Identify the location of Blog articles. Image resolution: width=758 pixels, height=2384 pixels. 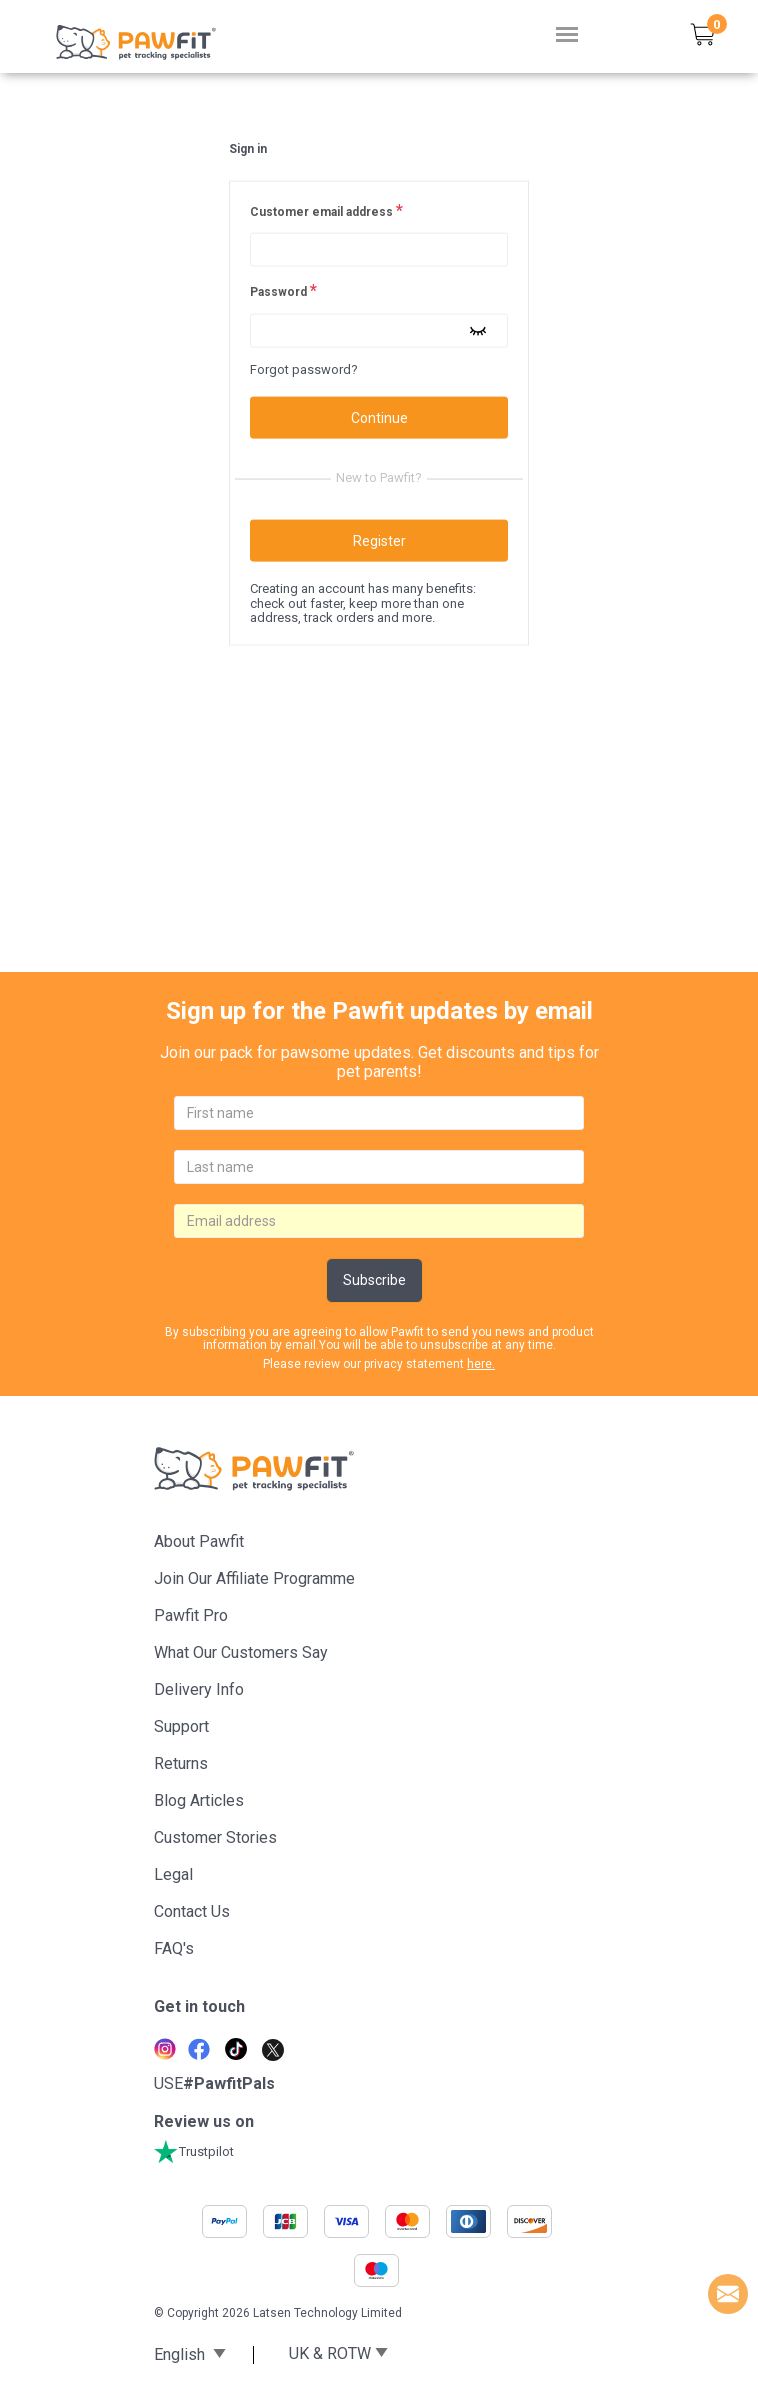
(199, 1800).